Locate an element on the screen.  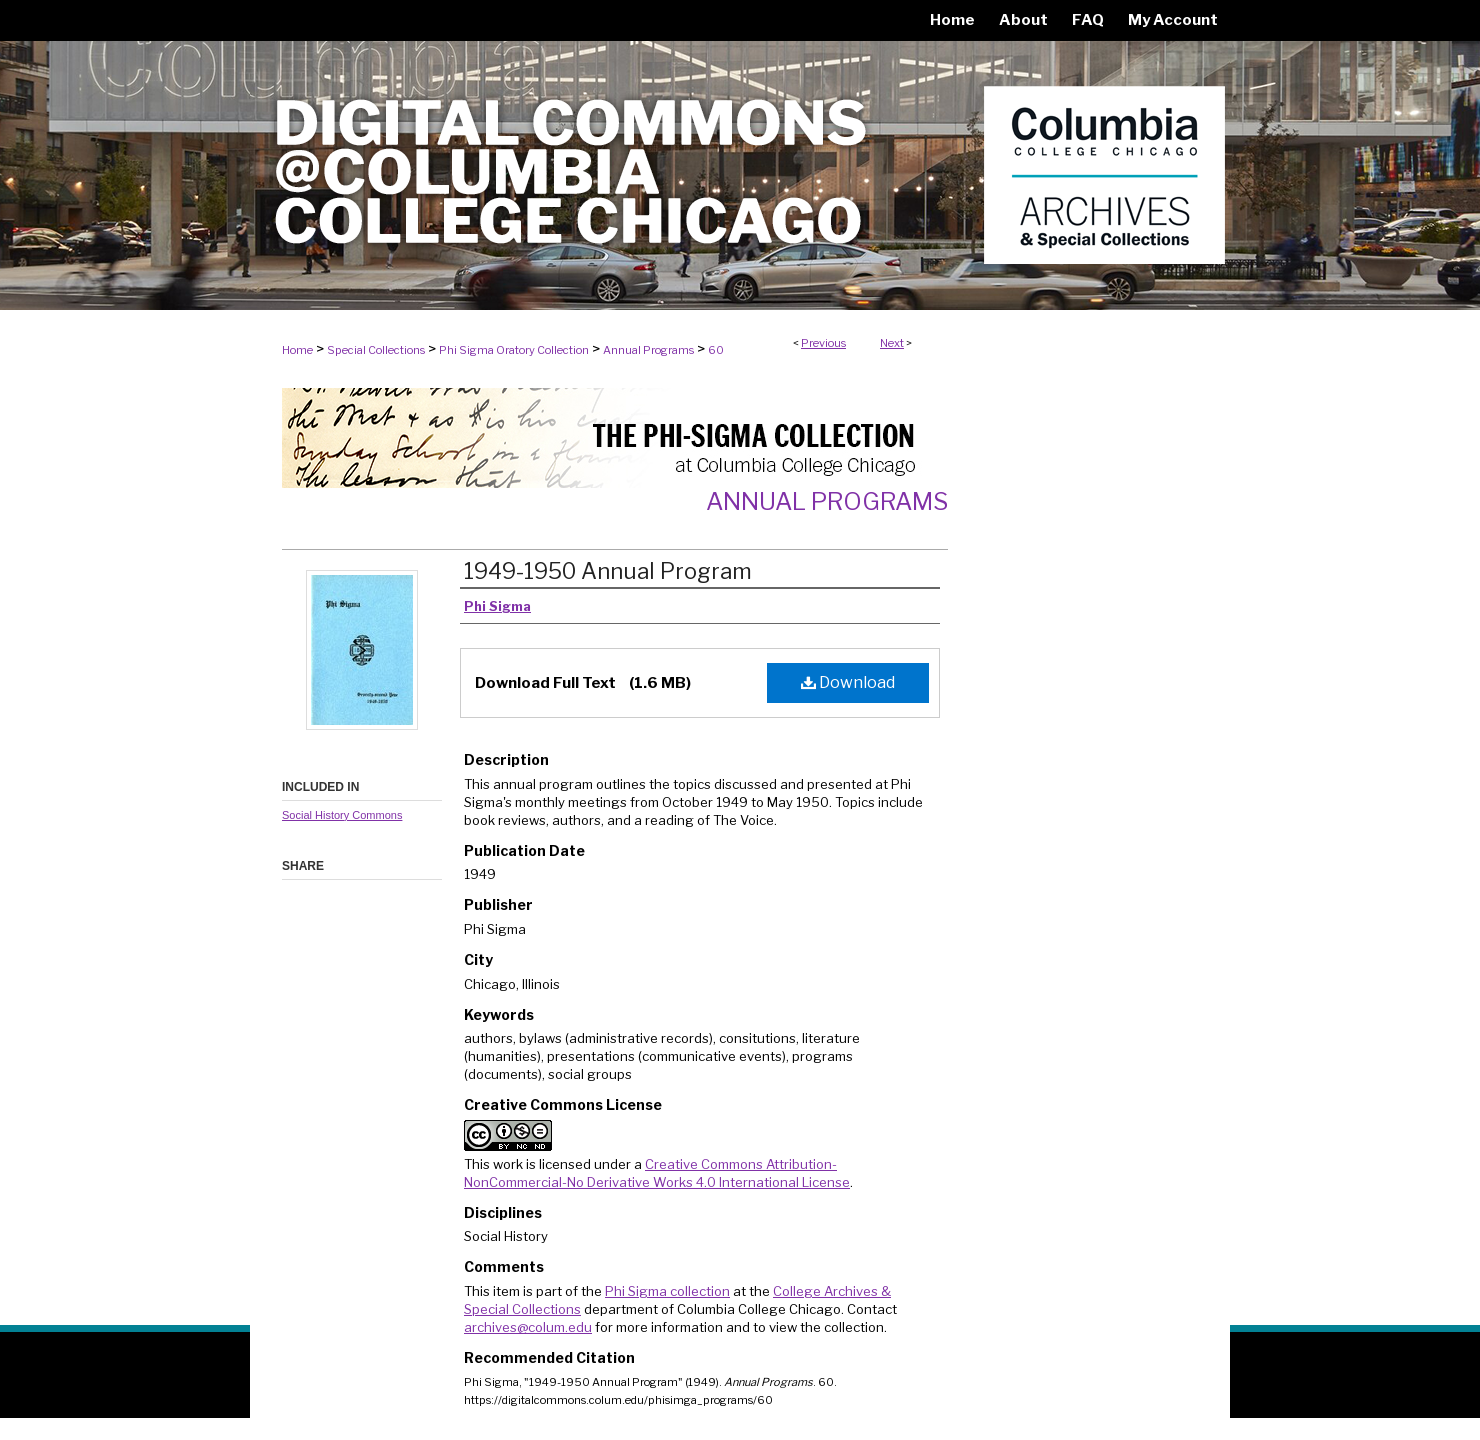
Previous is located at coordinates (823, 343).